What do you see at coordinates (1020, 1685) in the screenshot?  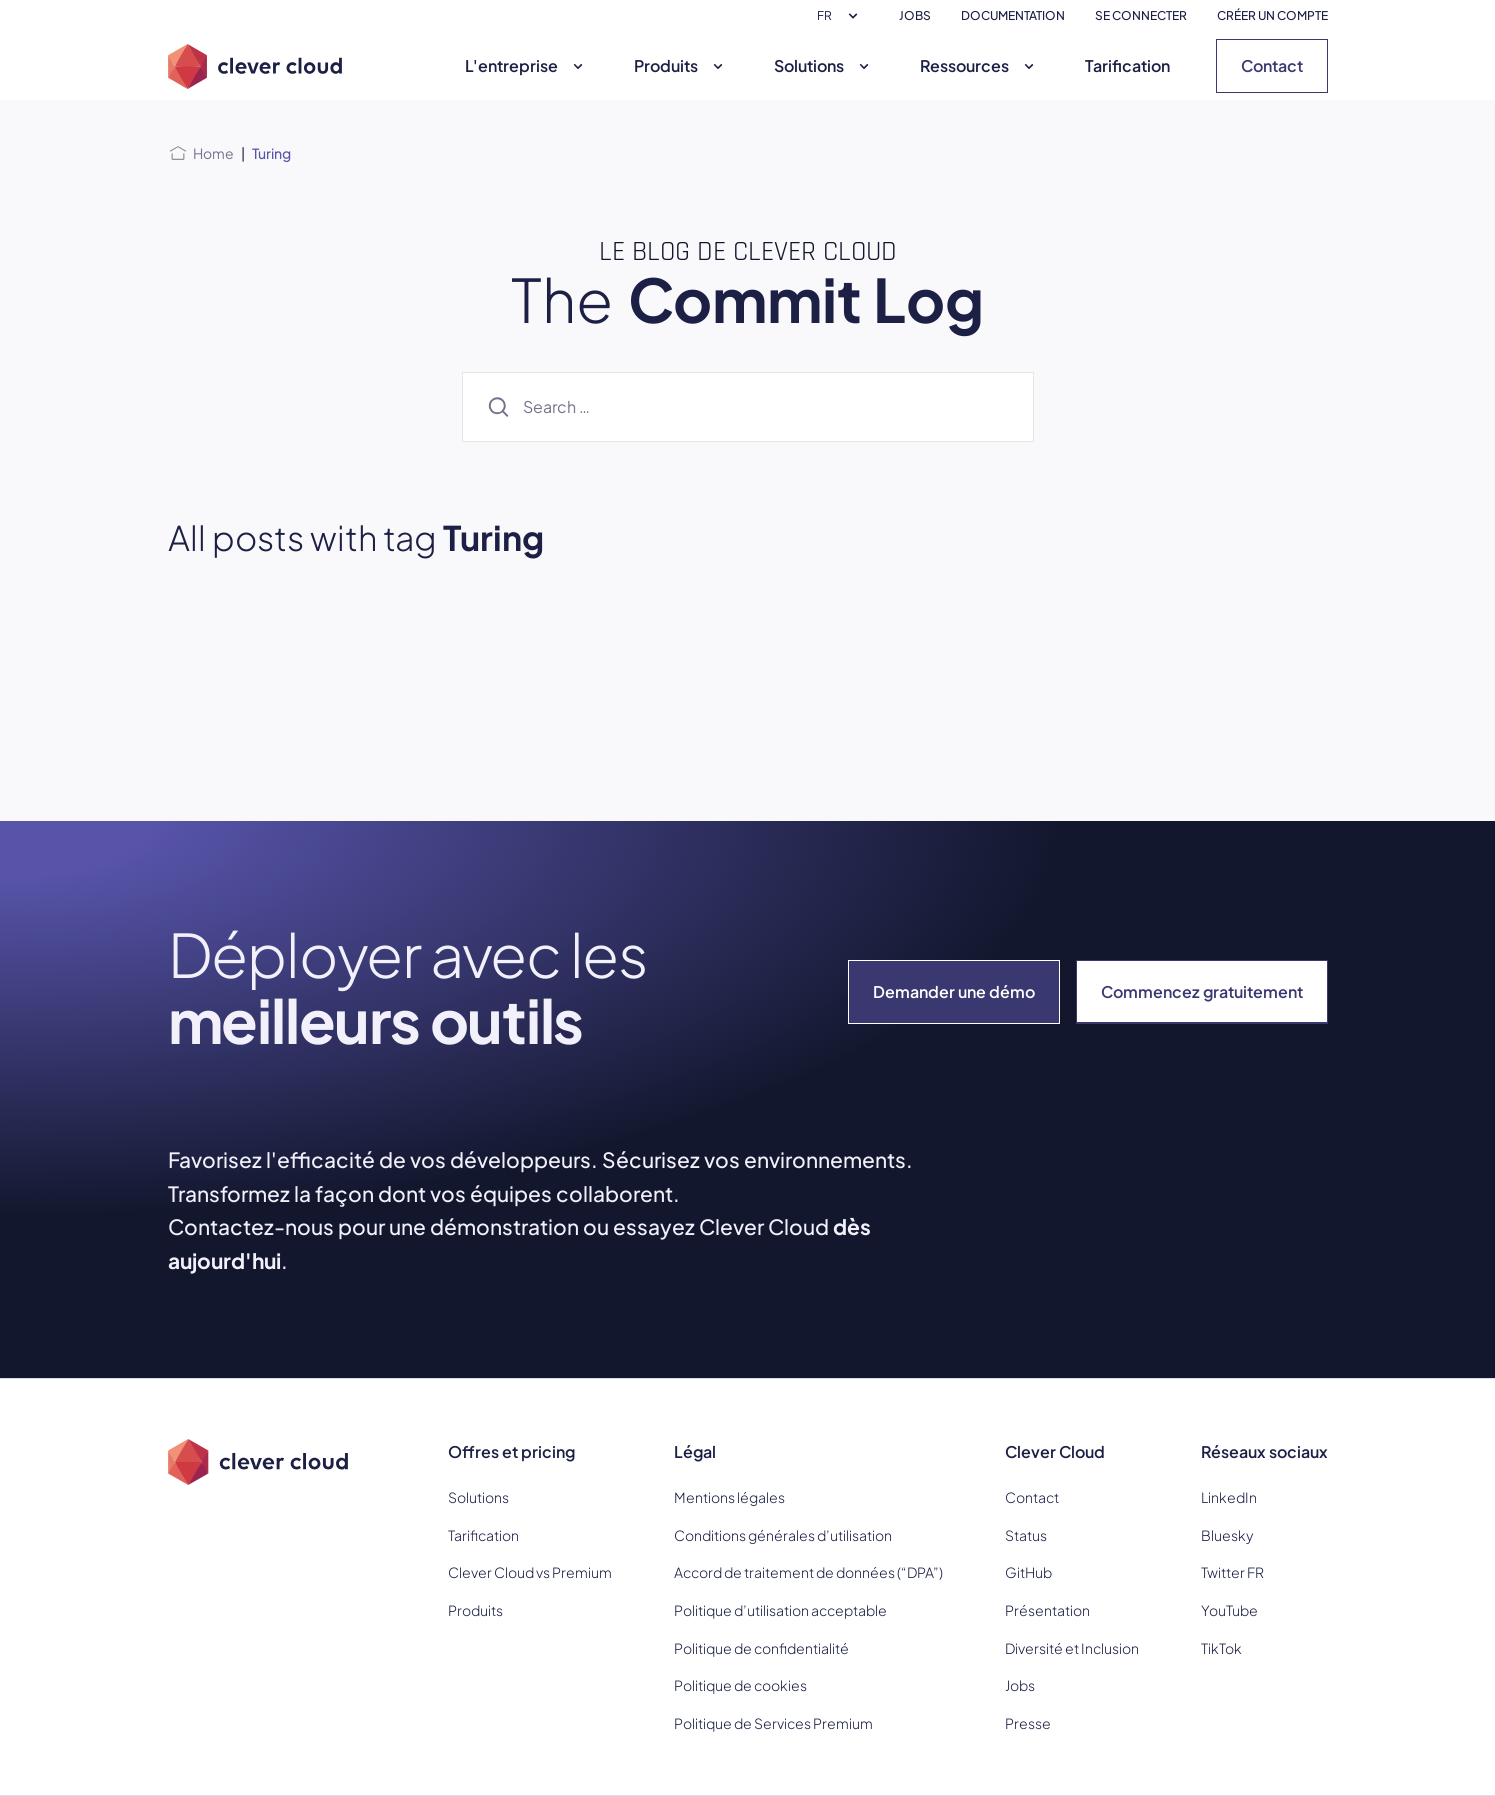 I see `Jobs` at bounding box center [1020, 1685].